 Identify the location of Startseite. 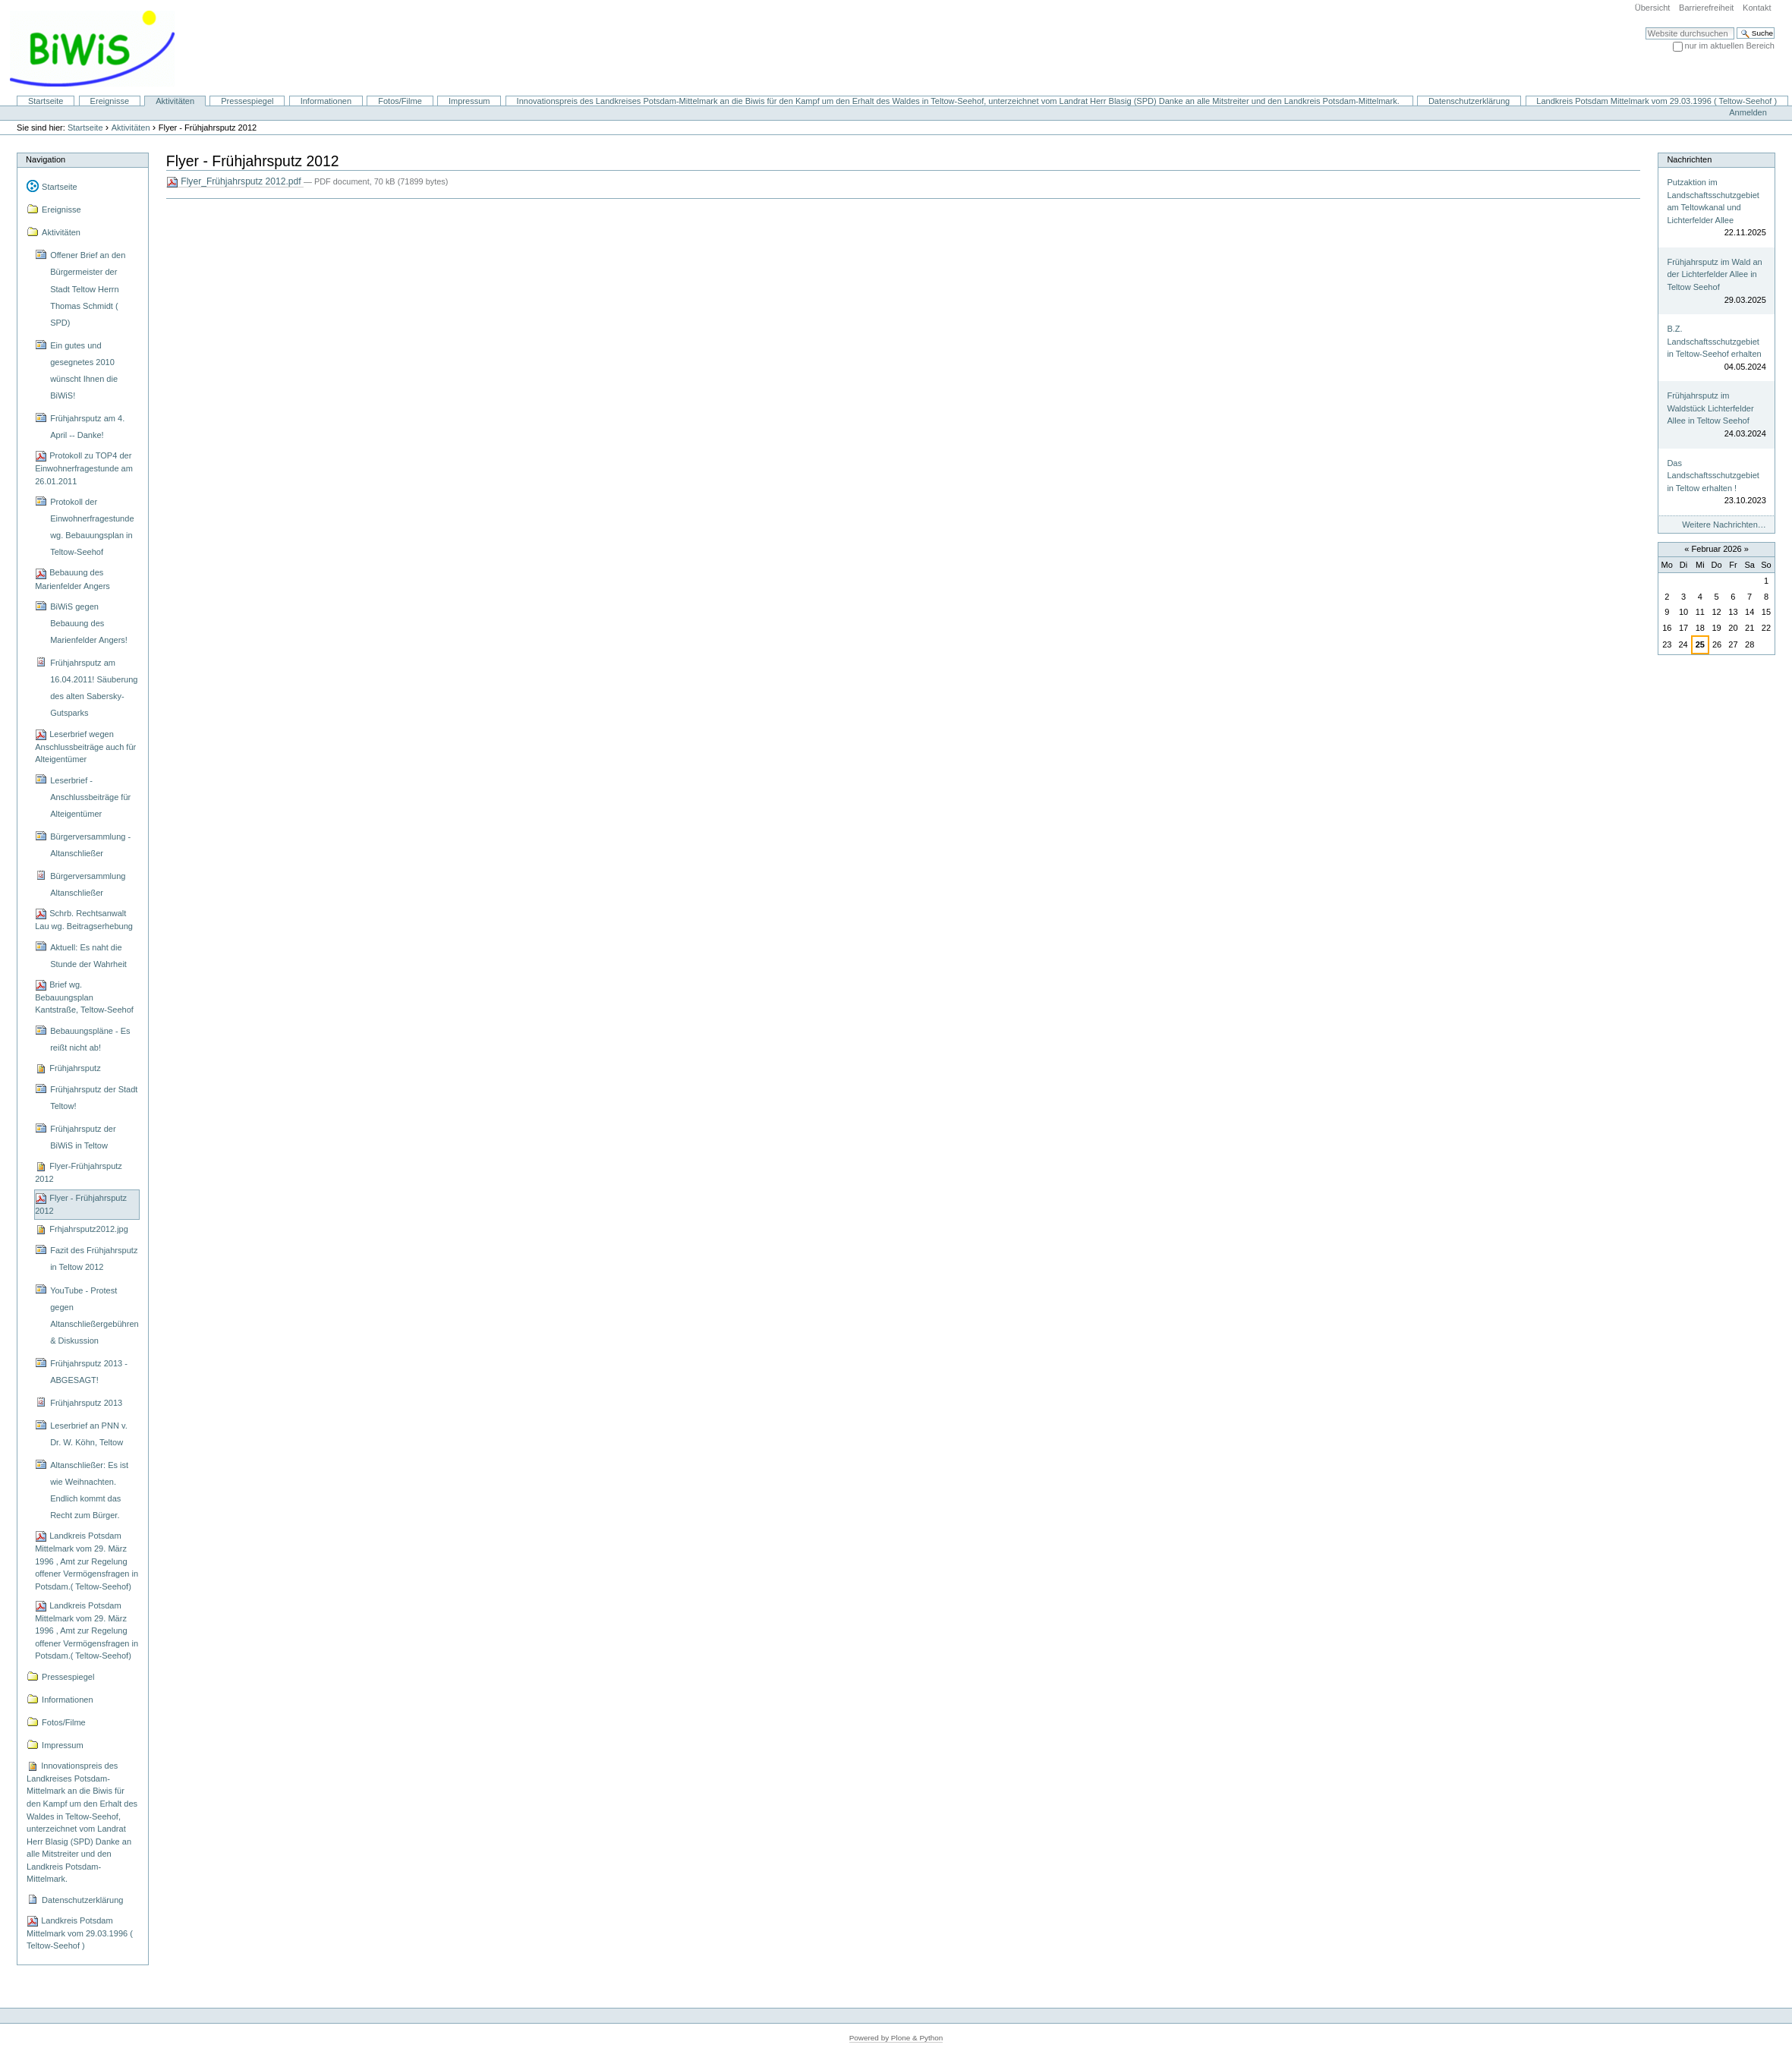
(46, 101).